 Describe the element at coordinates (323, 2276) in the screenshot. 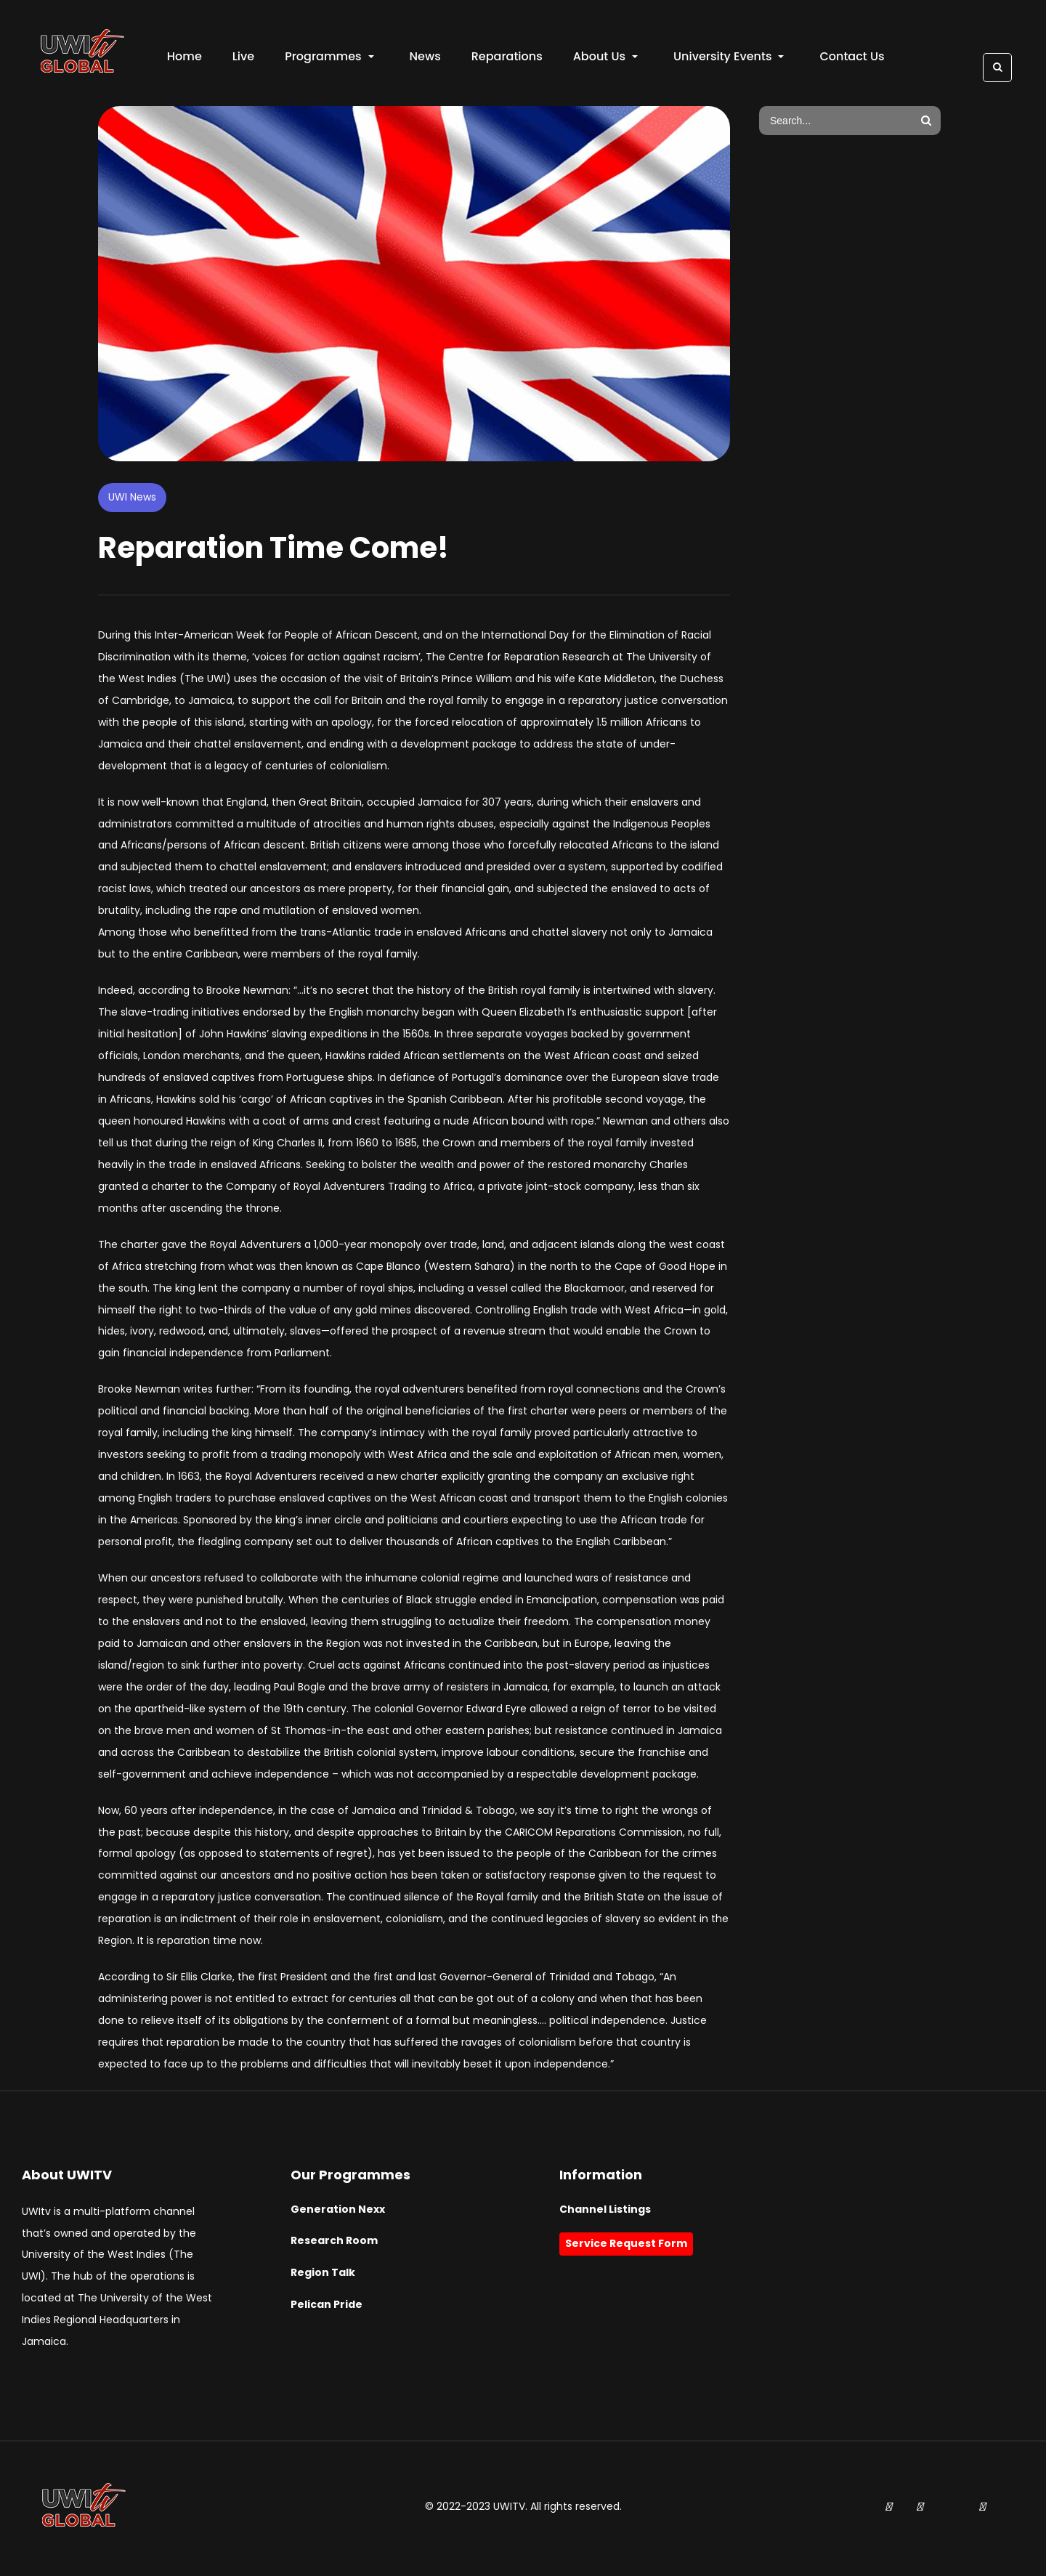

I see `Region Talk` at that location.